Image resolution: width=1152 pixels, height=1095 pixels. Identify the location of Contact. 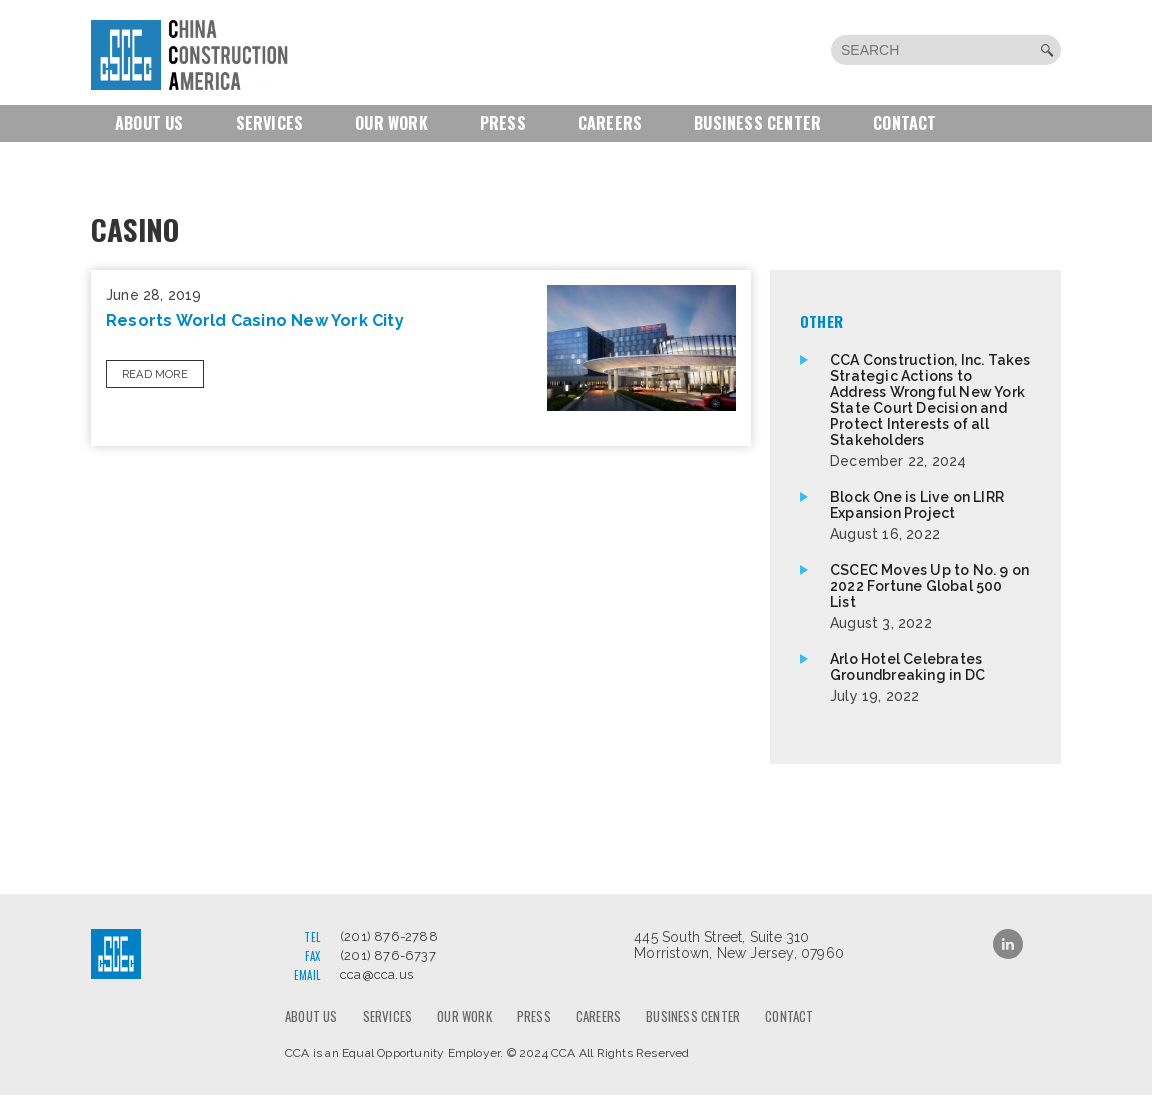
(904, 123).